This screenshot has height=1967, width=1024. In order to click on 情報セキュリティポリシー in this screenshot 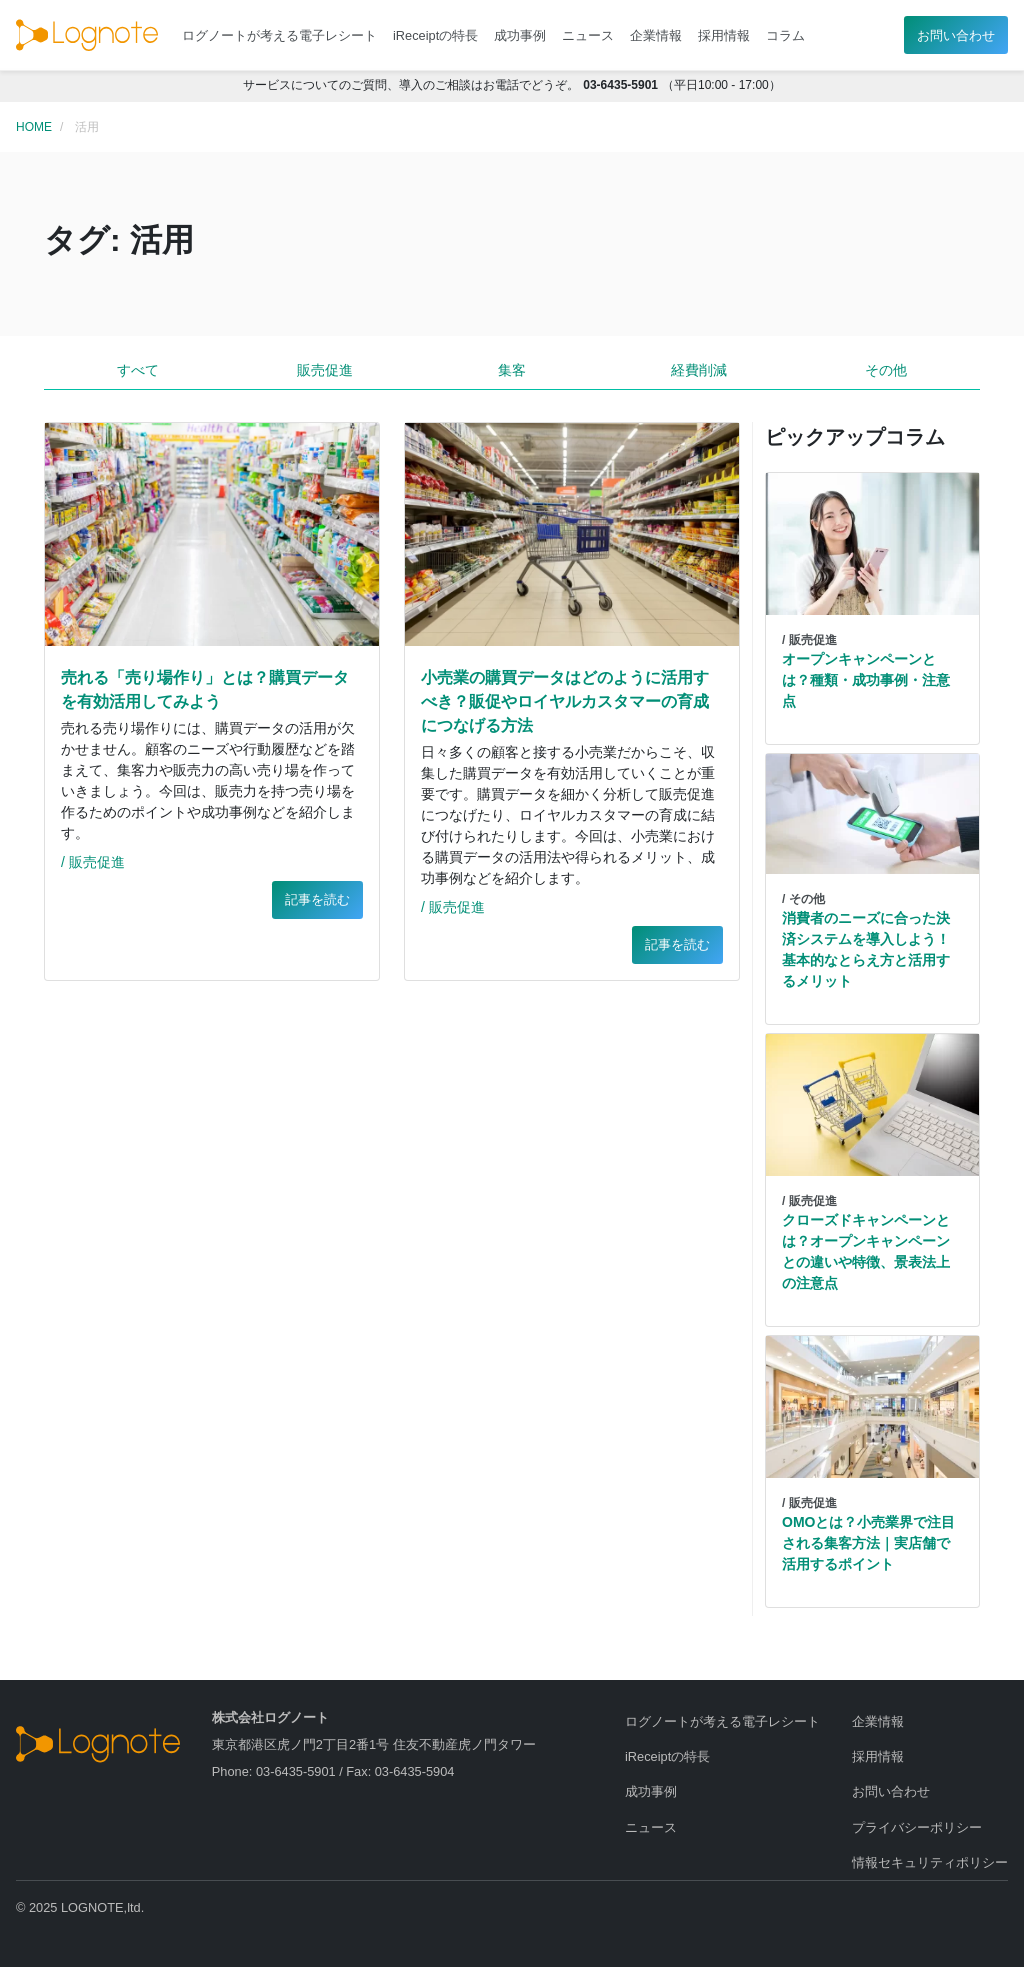, I will do `click(930, 1862)`.